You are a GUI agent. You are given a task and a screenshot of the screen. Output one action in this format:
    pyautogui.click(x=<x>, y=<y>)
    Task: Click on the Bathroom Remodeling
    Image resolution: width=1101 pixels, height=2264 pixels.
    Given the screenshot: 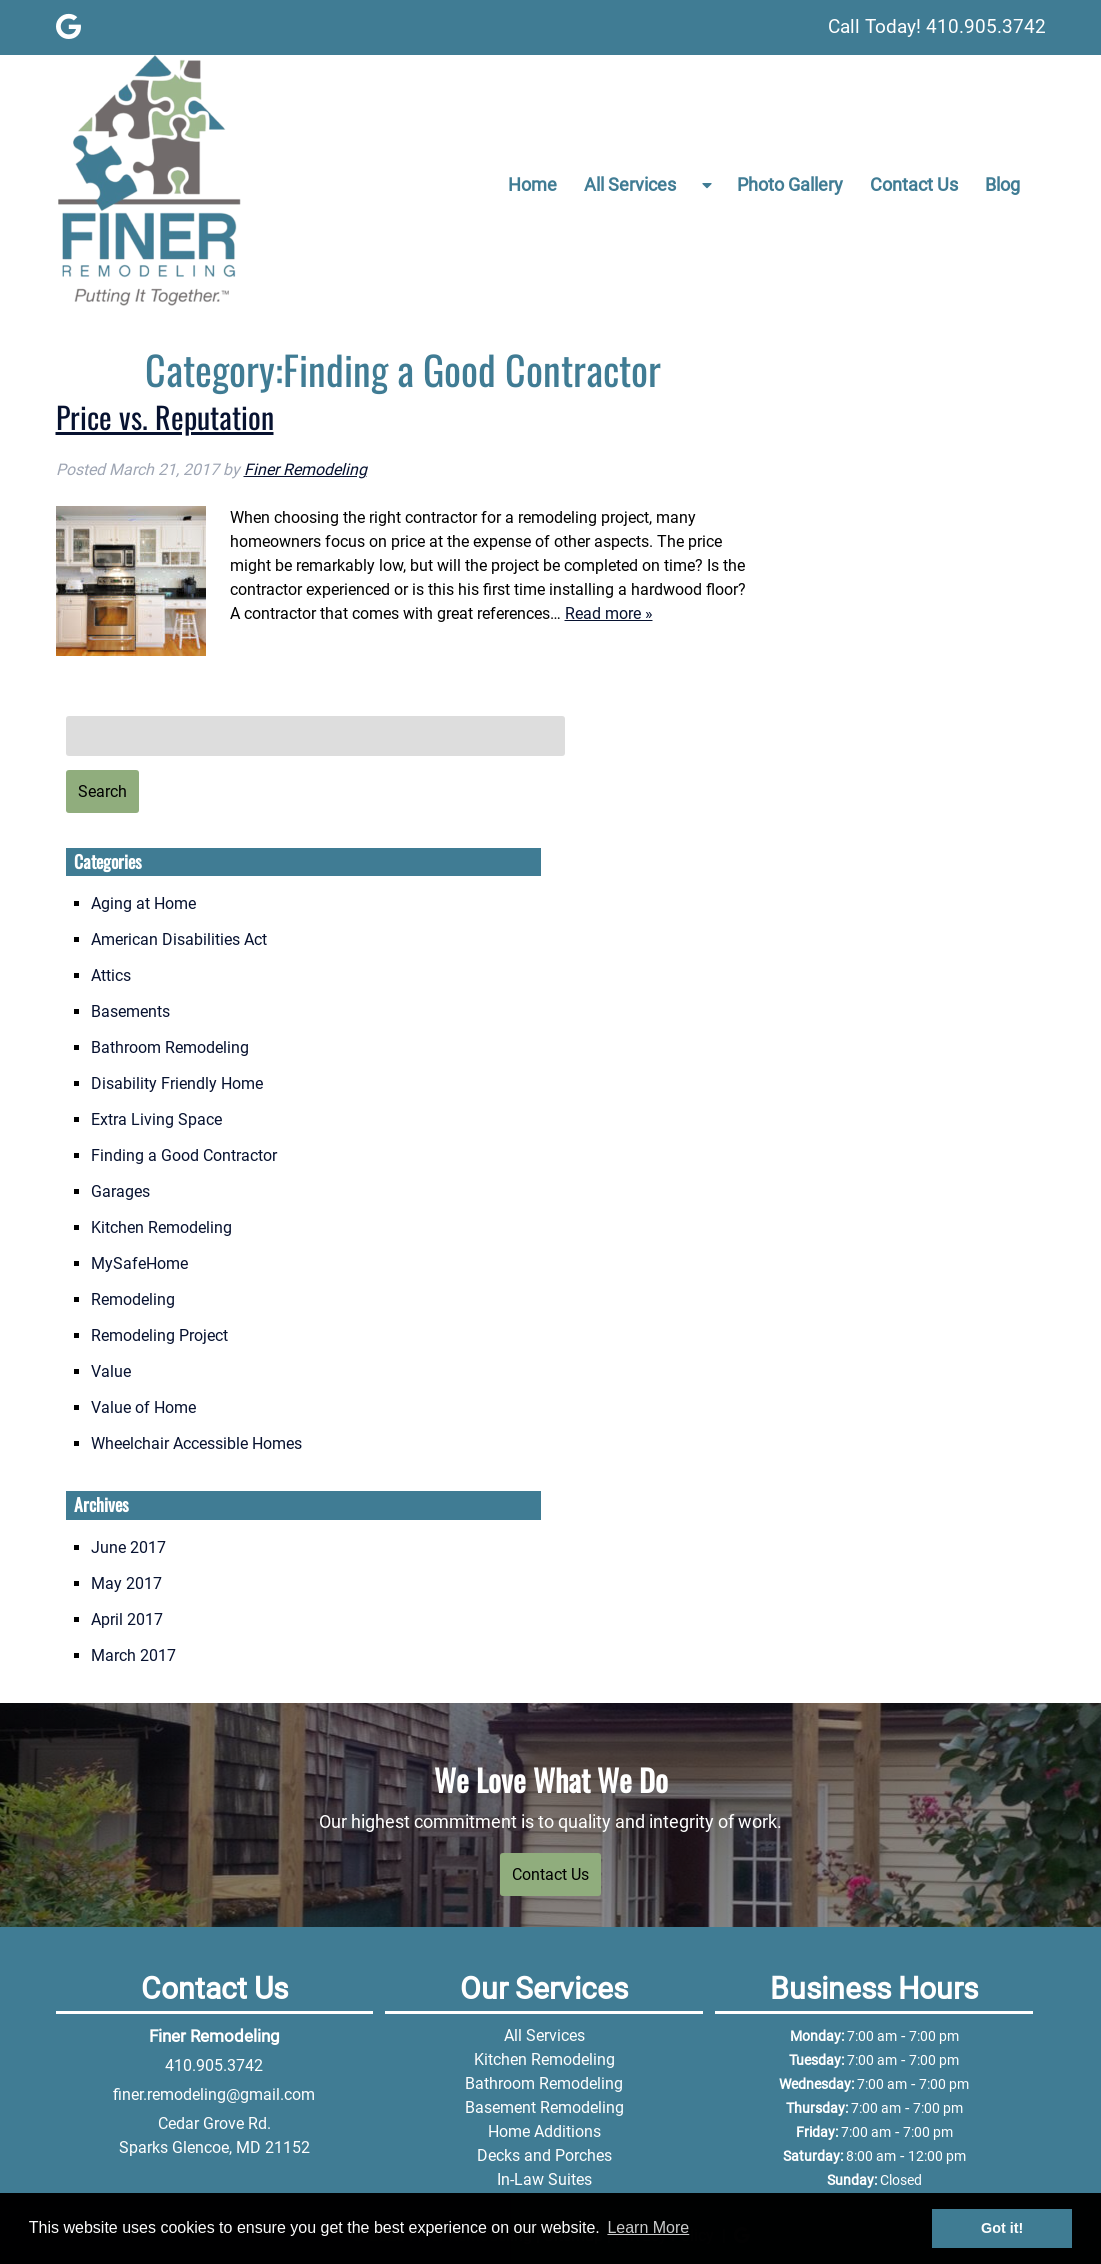 What is the action you would take?
    pyautogui.click(x=170, y=1047)
    